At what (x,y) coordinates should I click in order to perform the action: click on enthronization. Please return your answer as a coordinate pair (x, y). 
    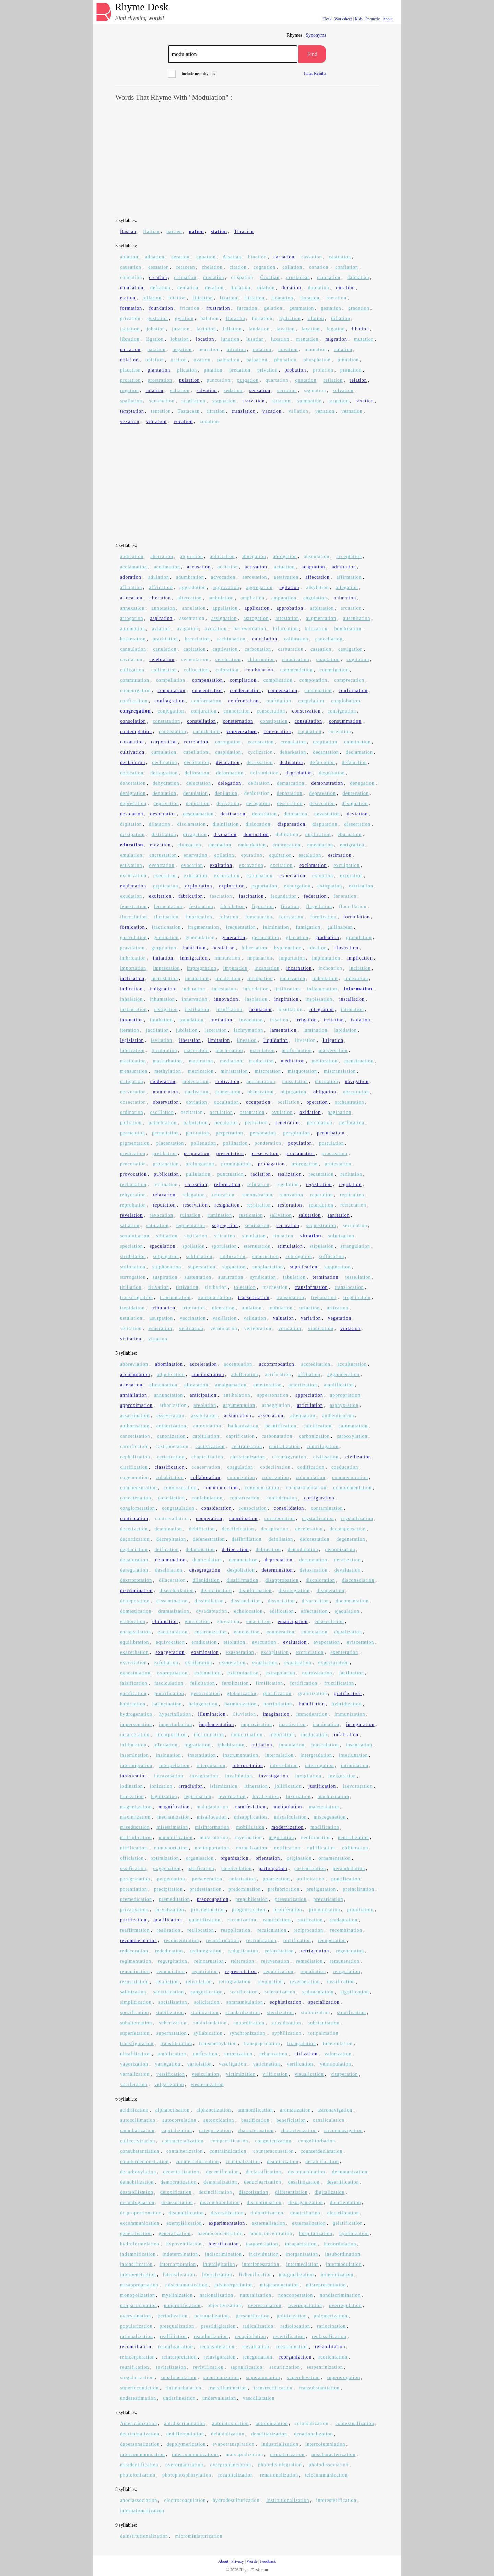
    Looking at the image, I should click on (211, 1631).